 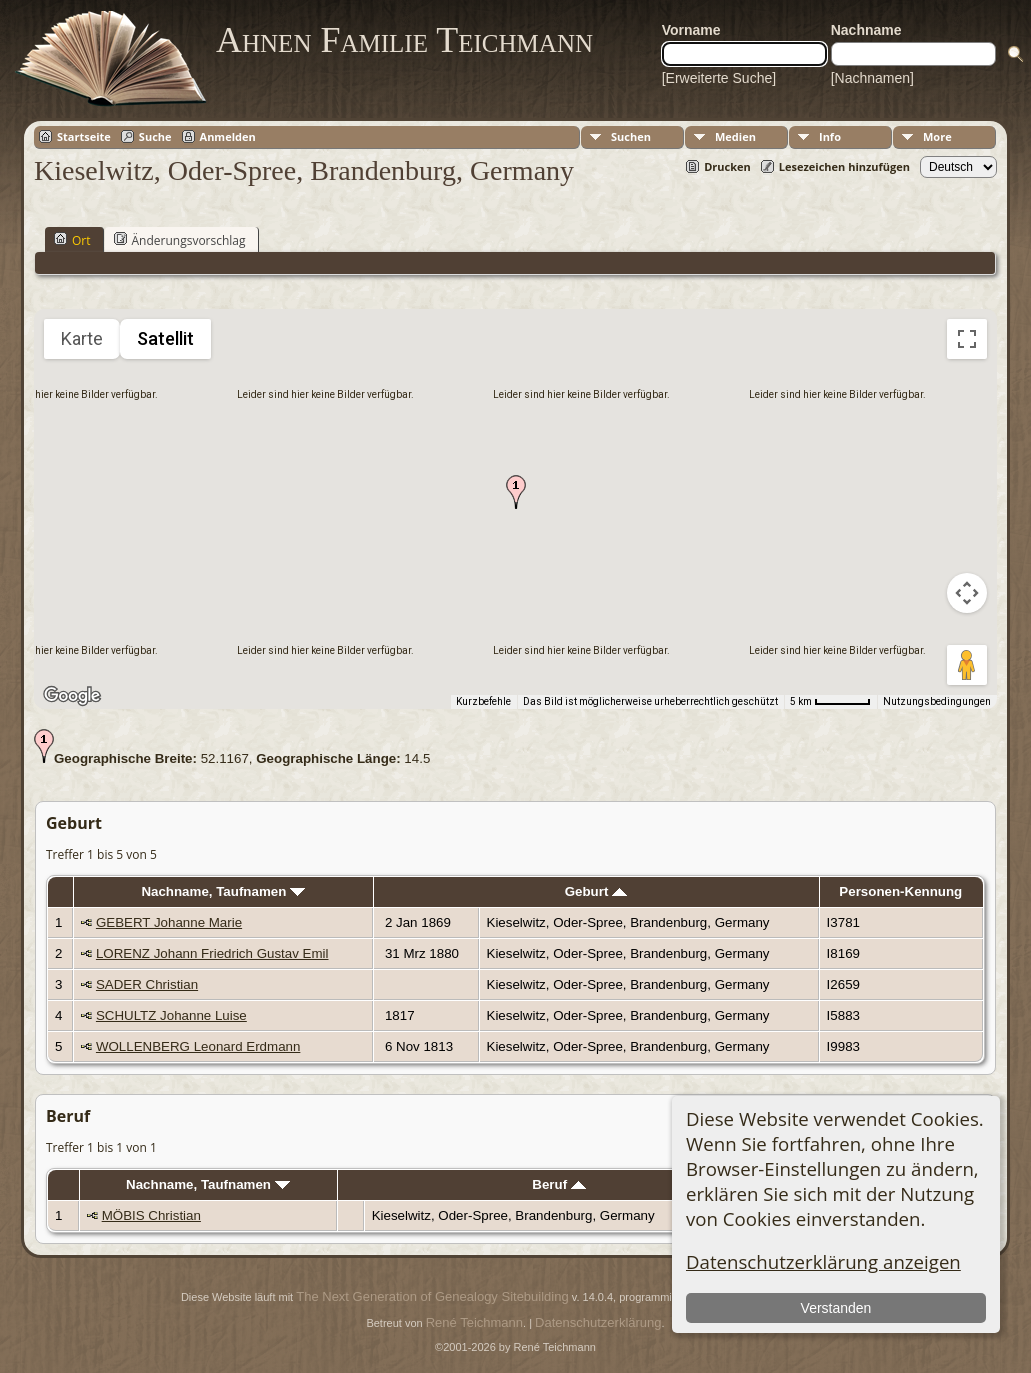 What do you see at coordinates (404, 40) in the screenshot?
I see `Ahnen Familie Teichmann` at bounding box center [404, 40].